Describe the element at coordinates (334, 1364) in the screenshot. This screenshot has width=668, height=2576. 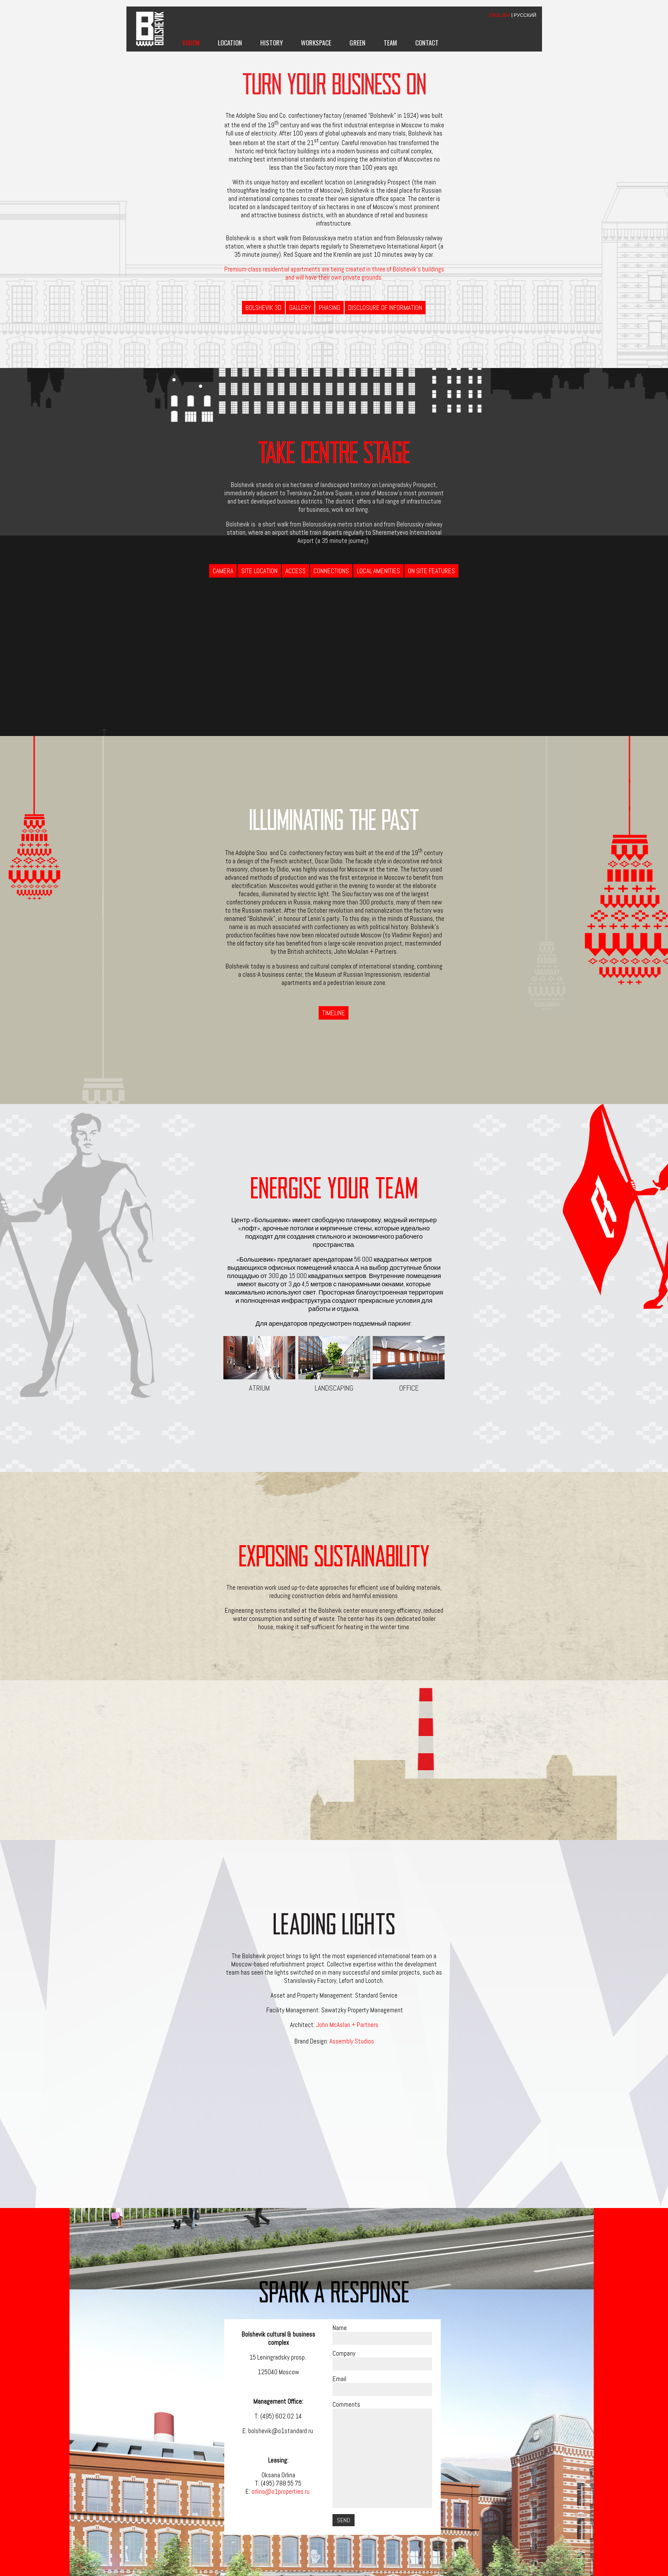
I see `Landscaping` at that location.